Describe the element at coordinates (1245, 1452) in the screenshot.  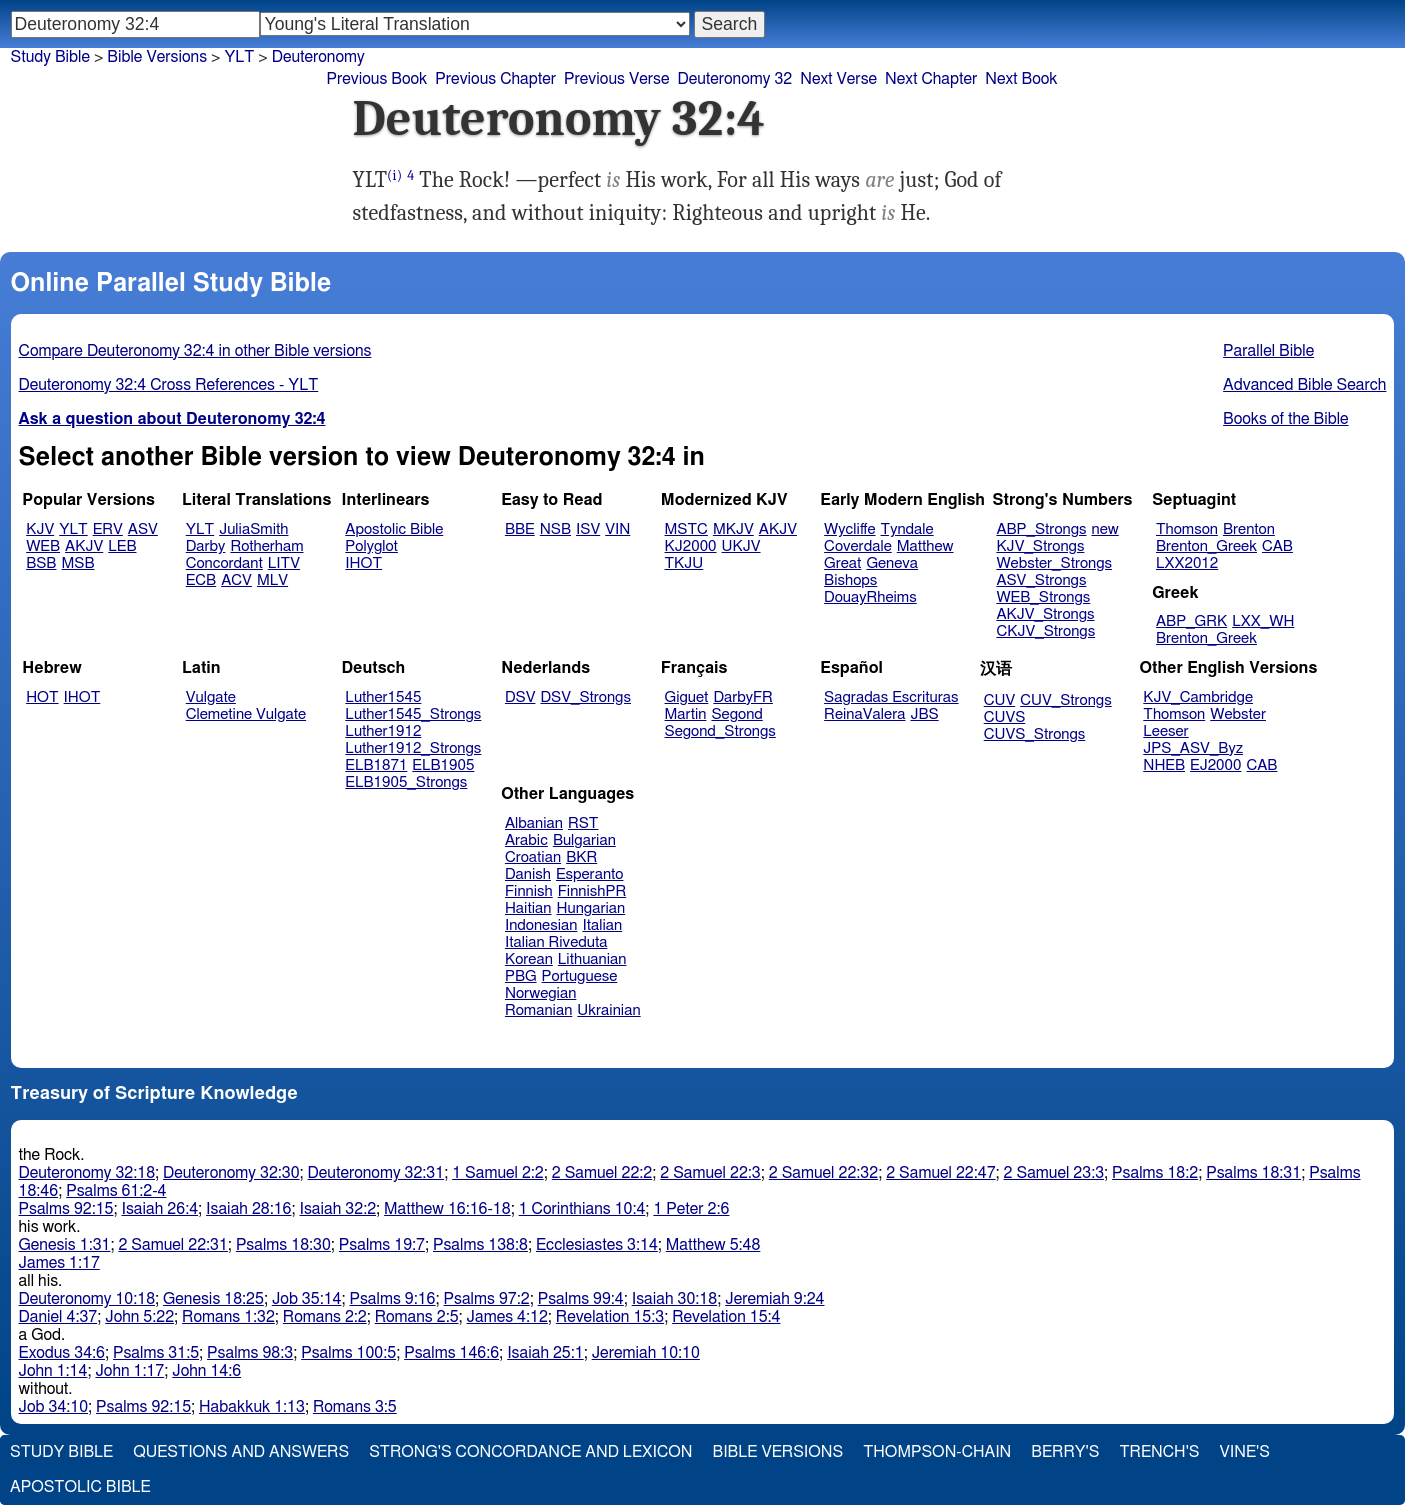
I see `Vine's` at that location.